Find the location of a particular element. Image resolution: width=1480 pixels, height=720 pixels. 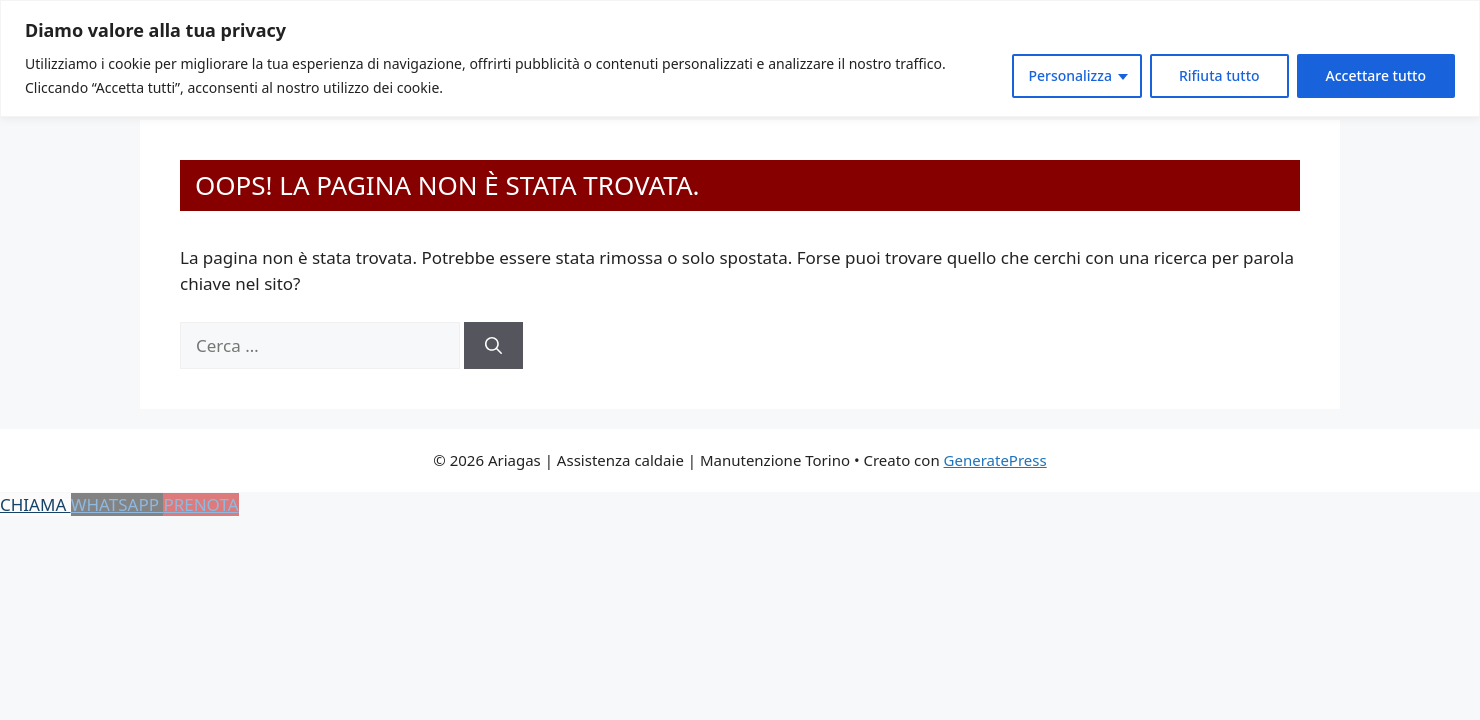

GeneratePress is located at coordinates (995, 460).